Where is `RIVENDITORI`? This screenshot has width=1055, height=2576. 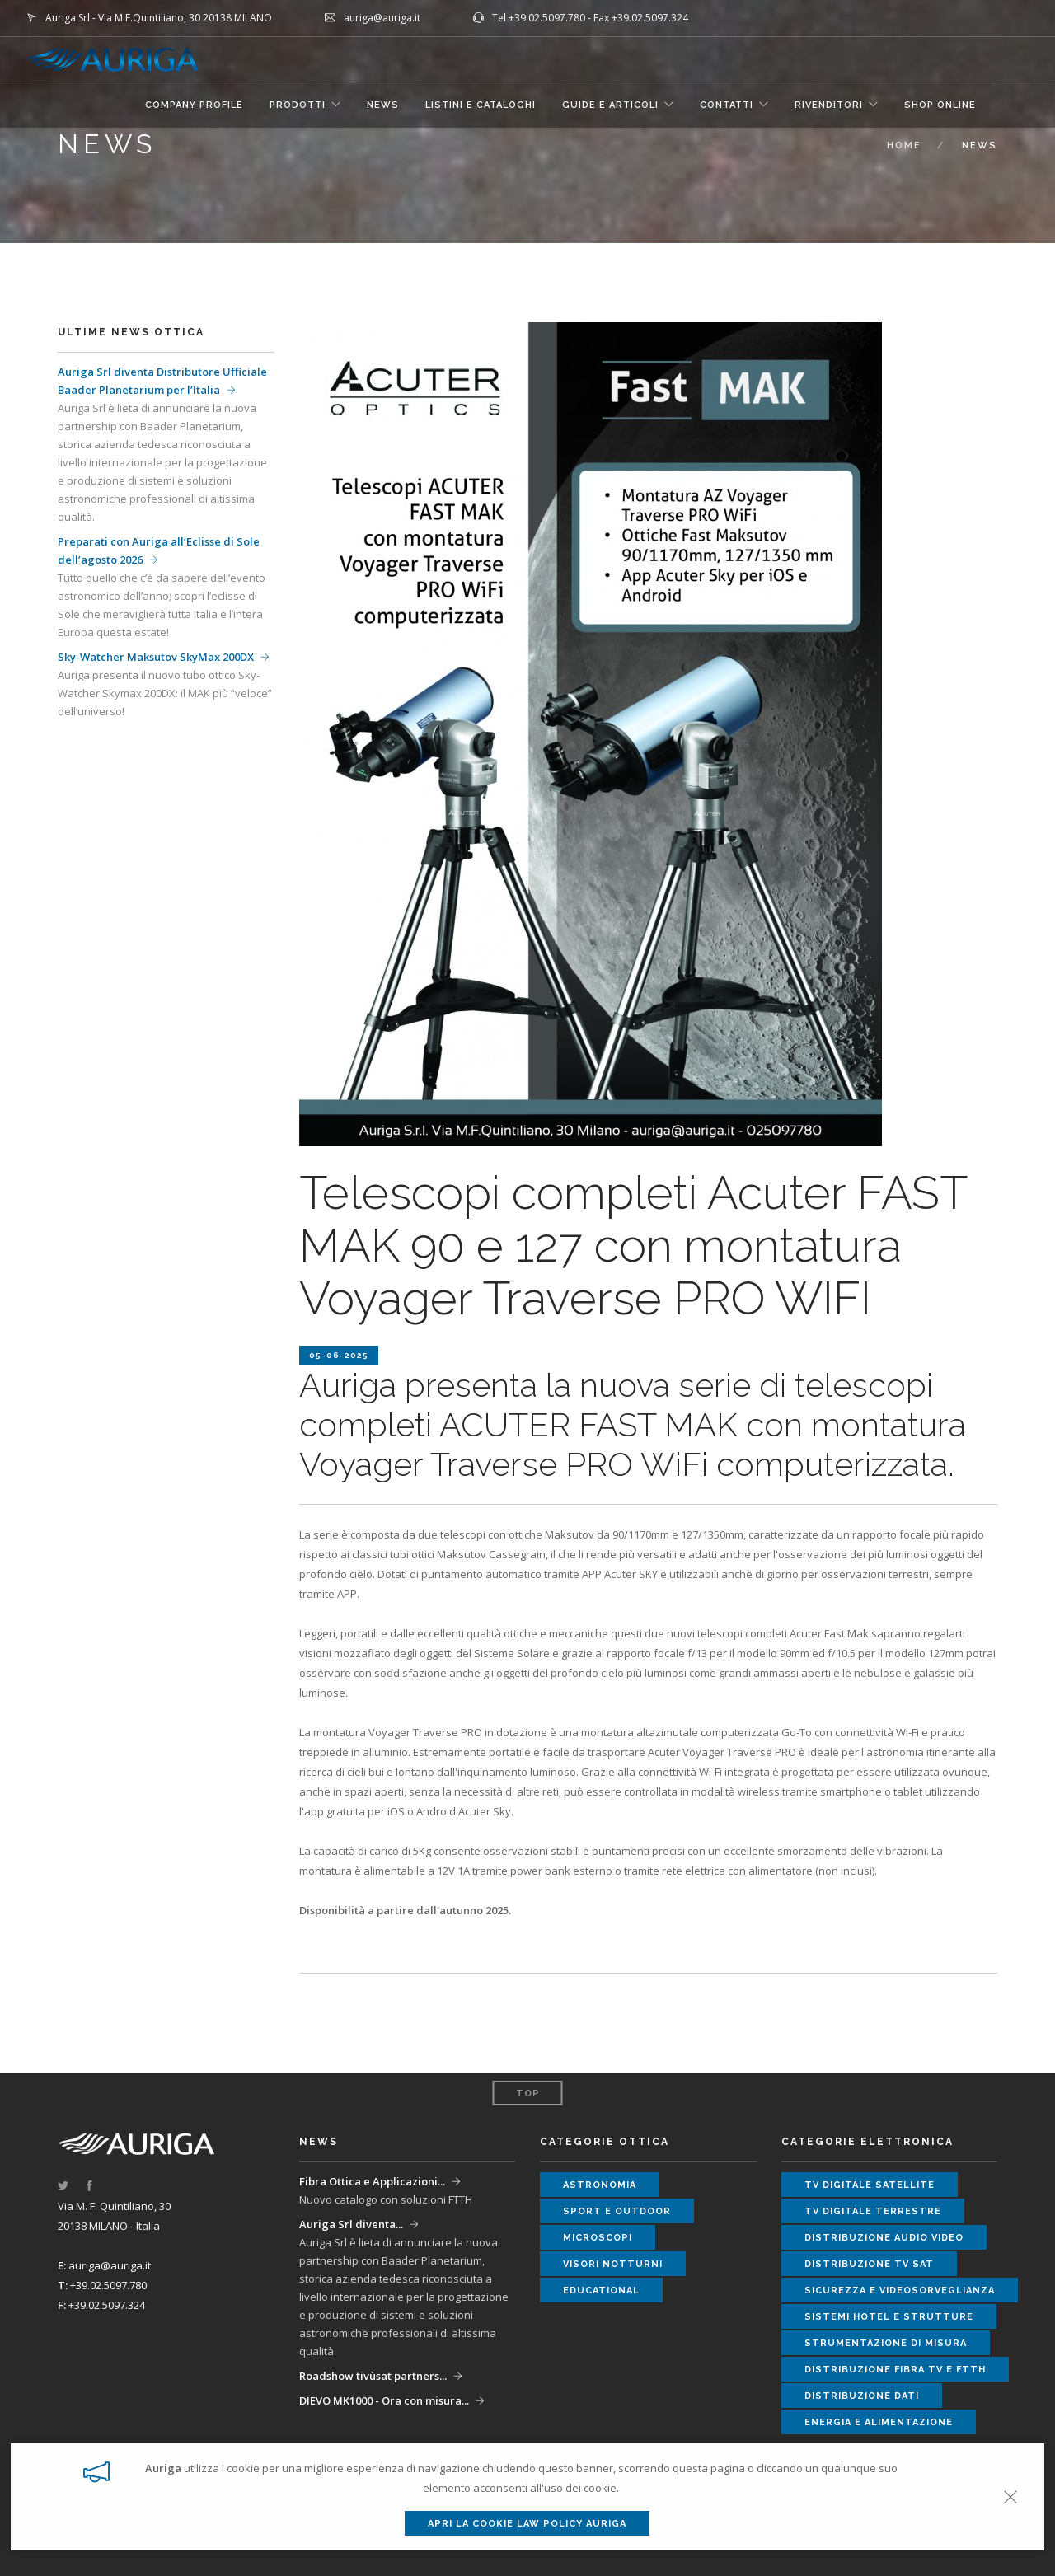
RIVENDITORI is located at coordinates (829, 105).